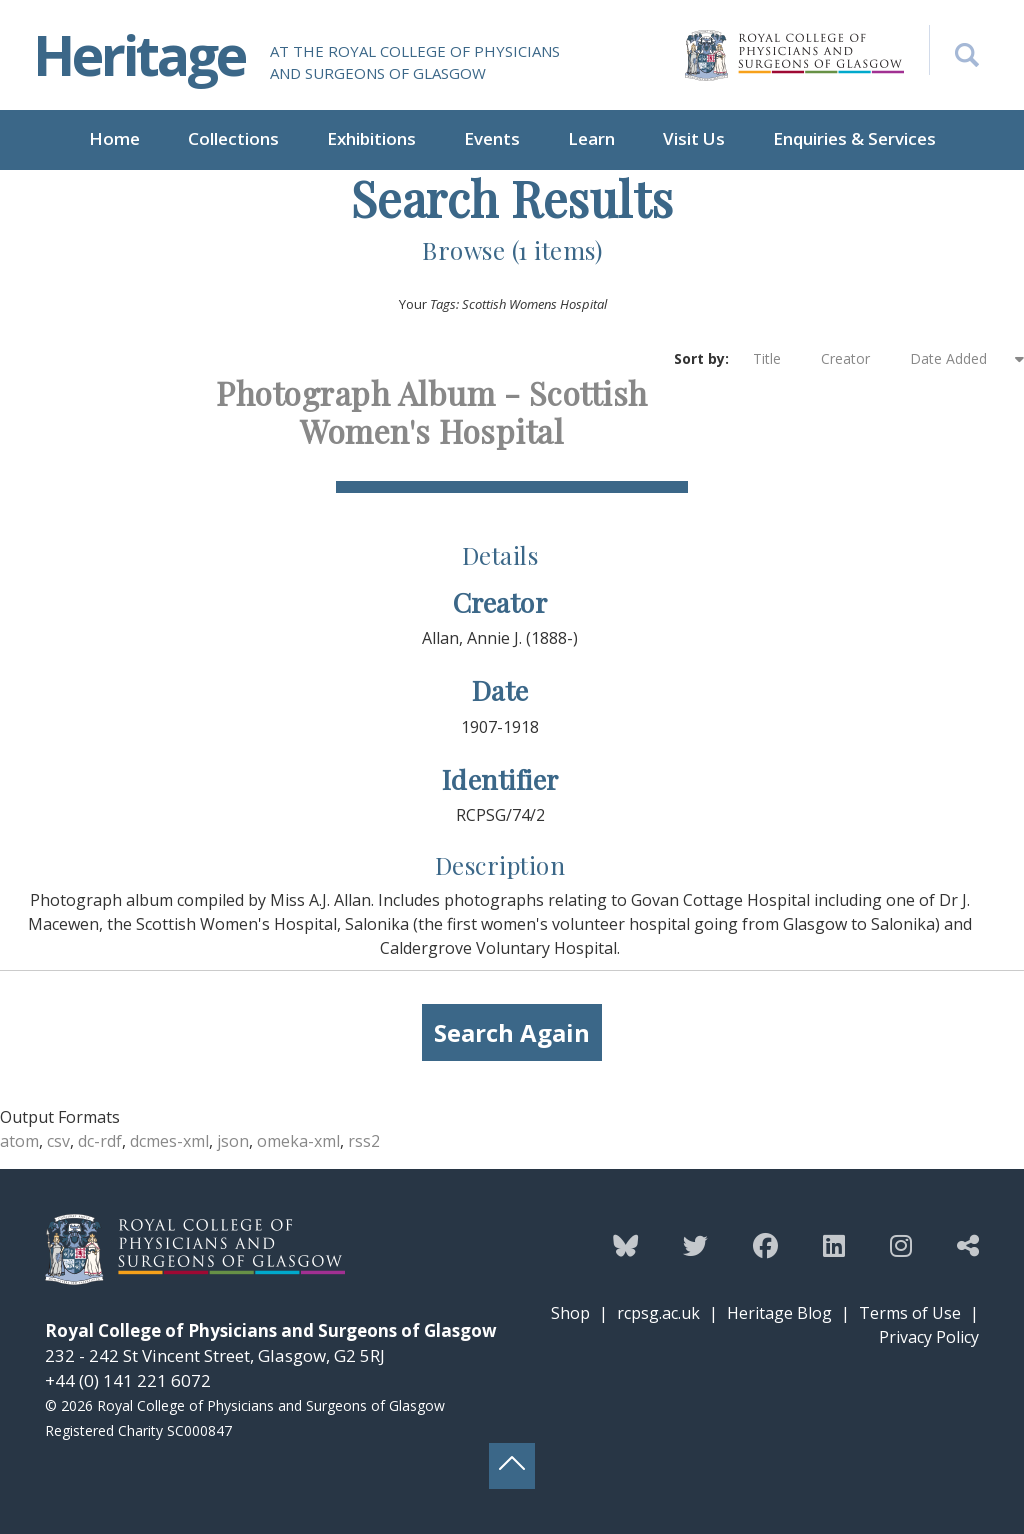 The width and height of the screenshot is (1024, 1534). I want to click on [Search the Heritage website], so click(954, 50).